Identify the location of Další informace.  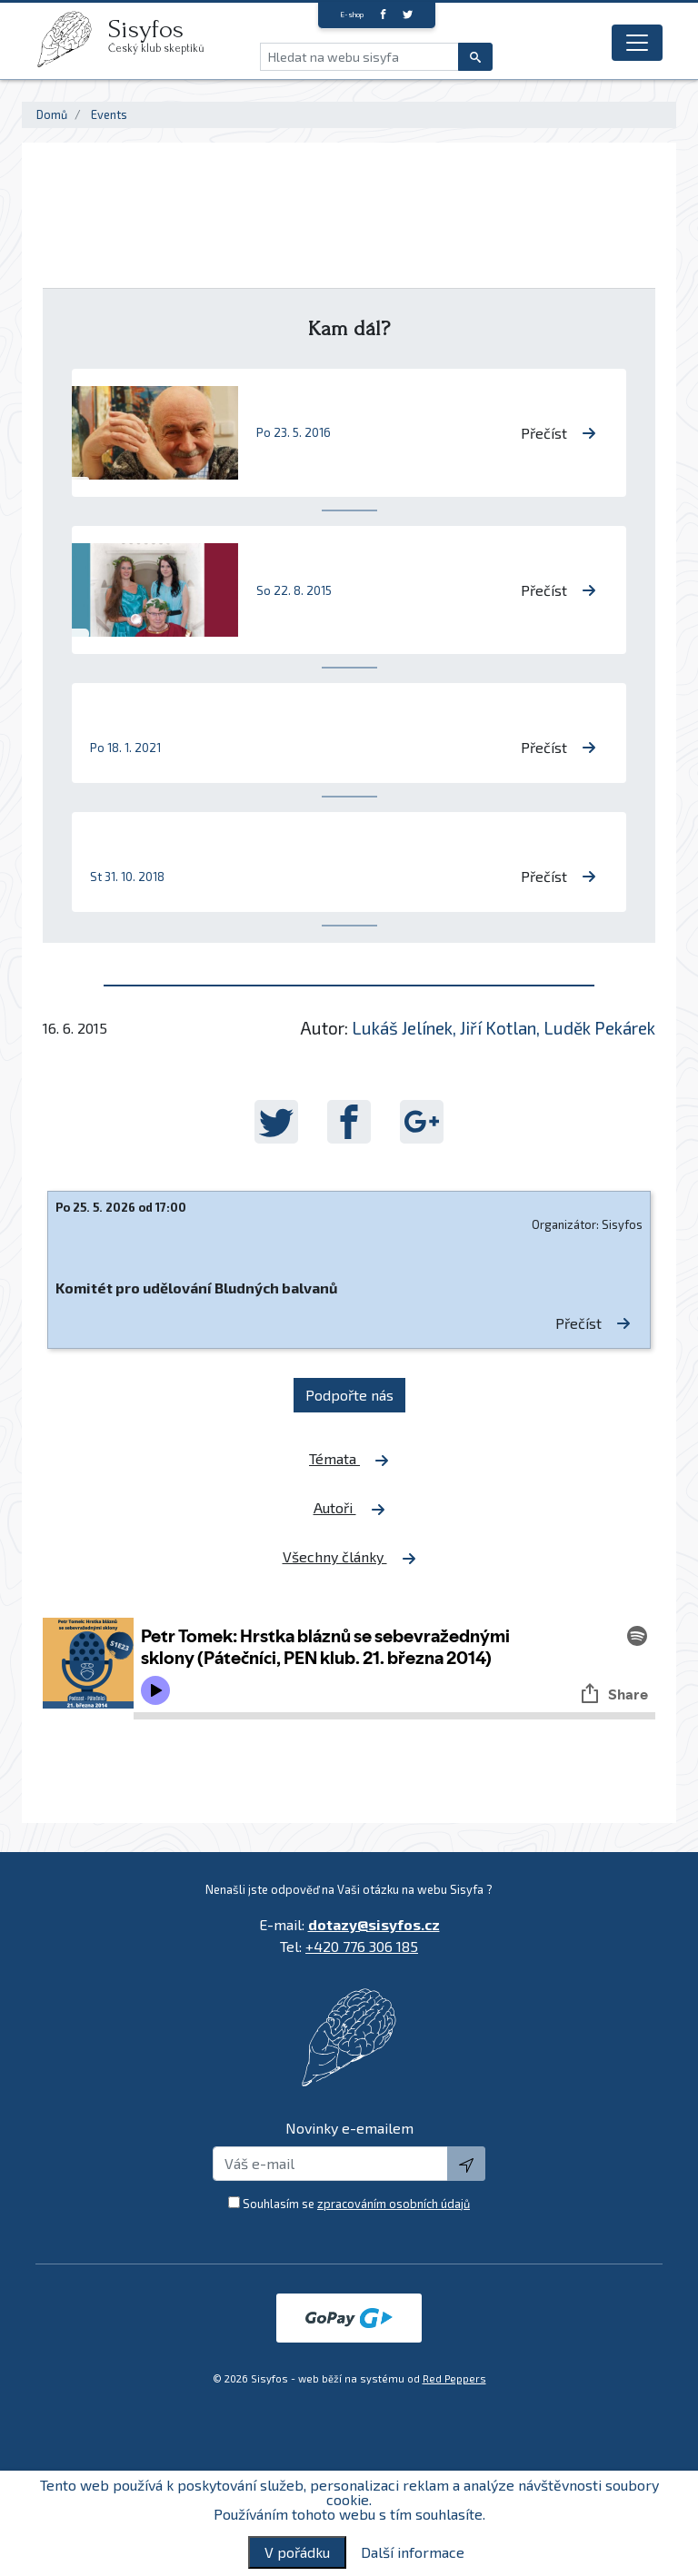
(412, 2552).